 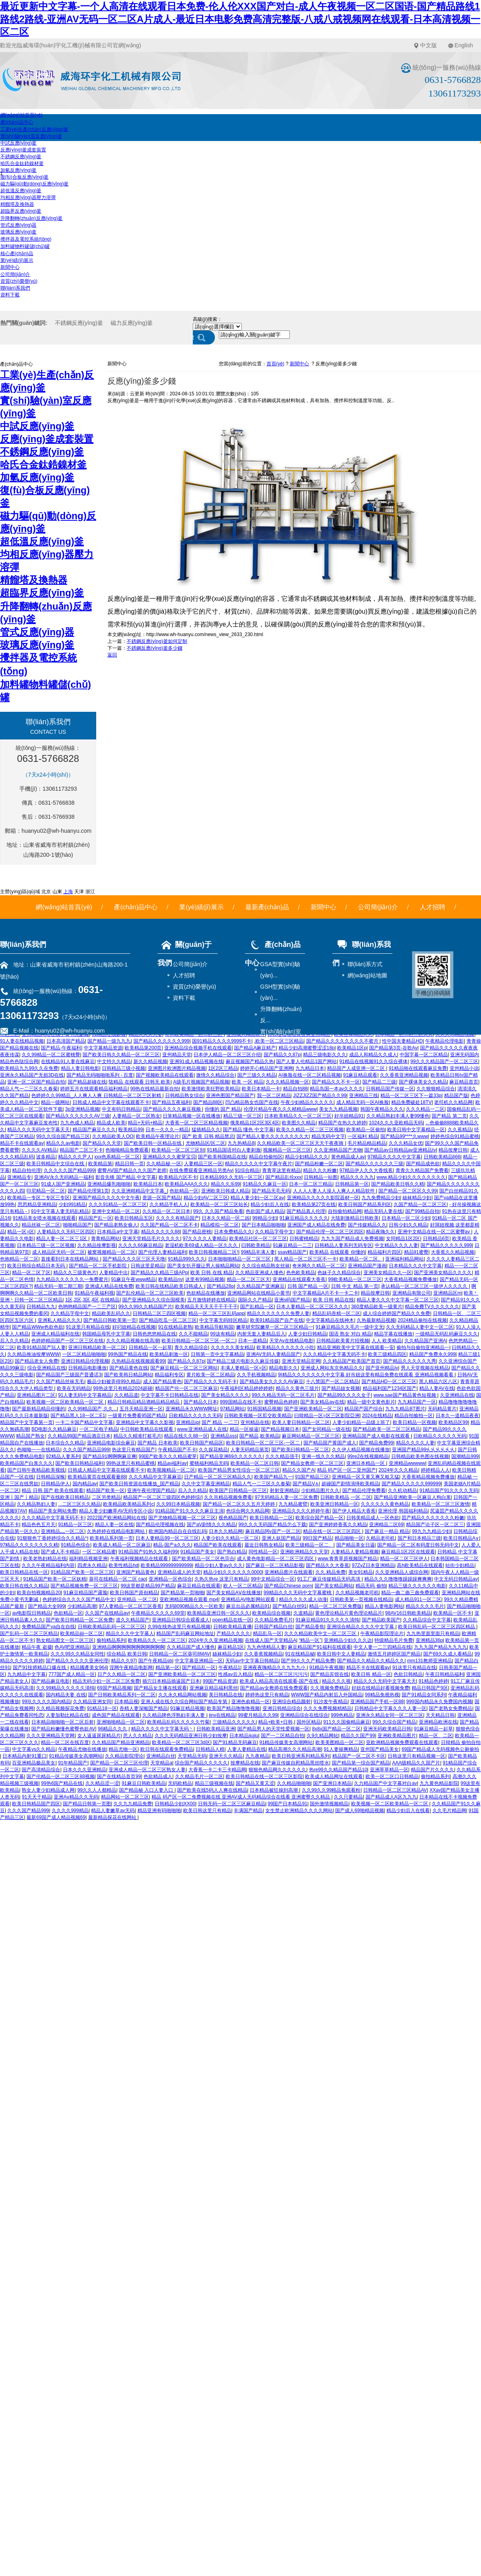 What do you see at coordinates (24, 177) in the screenshot?
I see `復(fù)合板反應(yīng)釜` at bounding box center [24, 177].